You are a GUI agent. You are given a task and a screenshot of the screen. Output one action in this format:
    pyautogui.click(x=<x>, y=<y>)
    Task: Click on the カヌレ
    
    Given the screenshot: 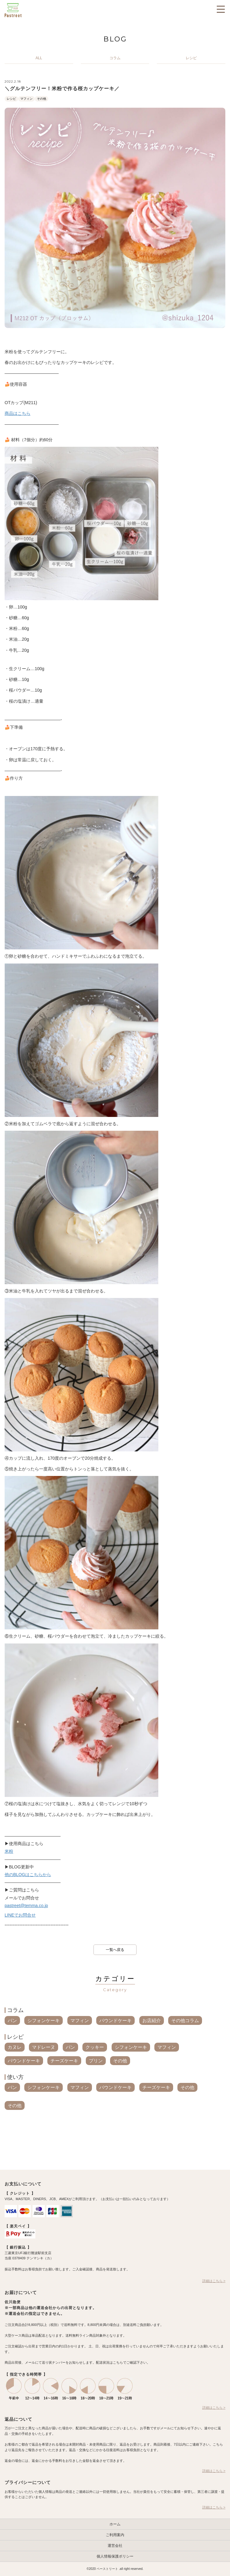 What is the action you would take?
    pyautogui.click(x=15, y=2047)
    